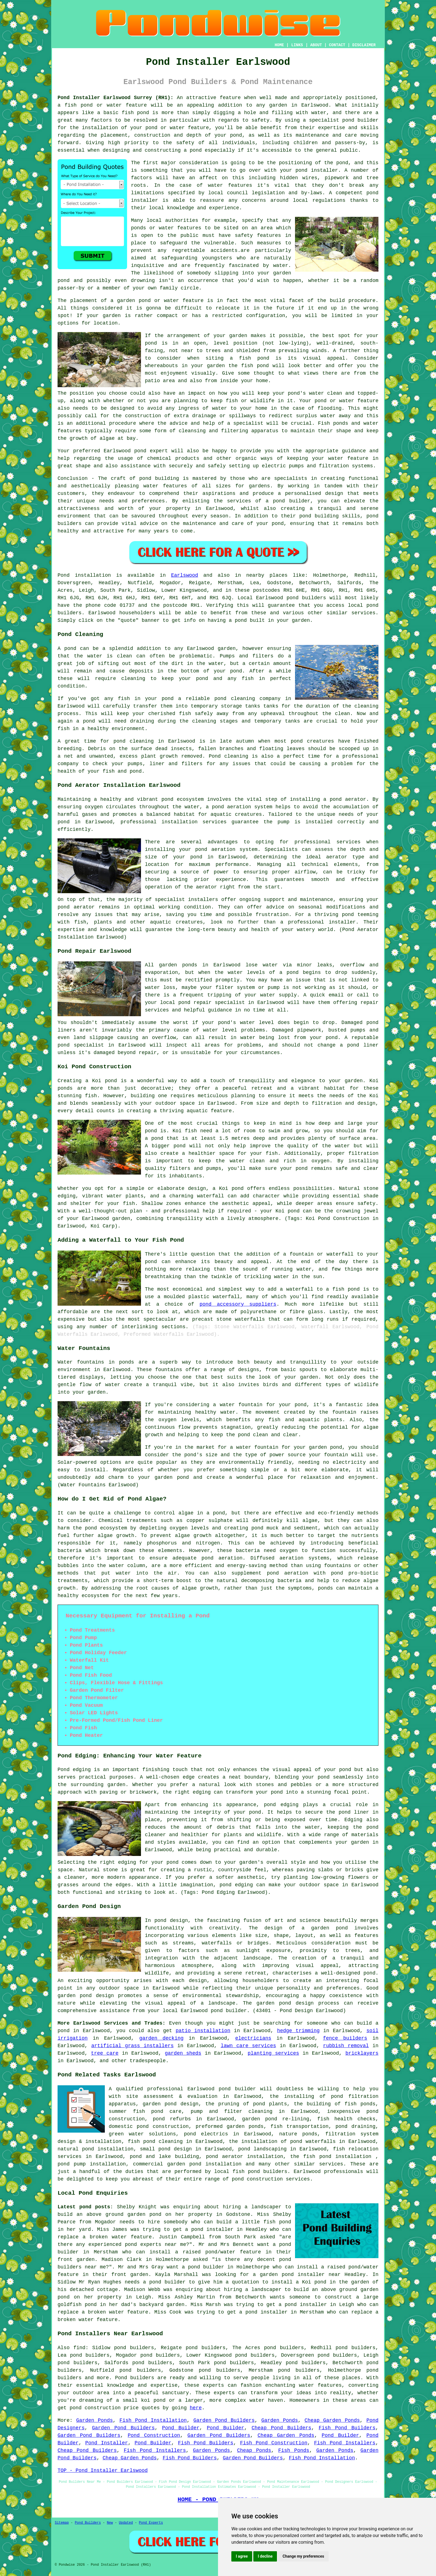 The height and width of the screenshot is (2576, 436). Describe the element at coordinates (253, 2038) in the screenshot. I see `electricians` at that location.